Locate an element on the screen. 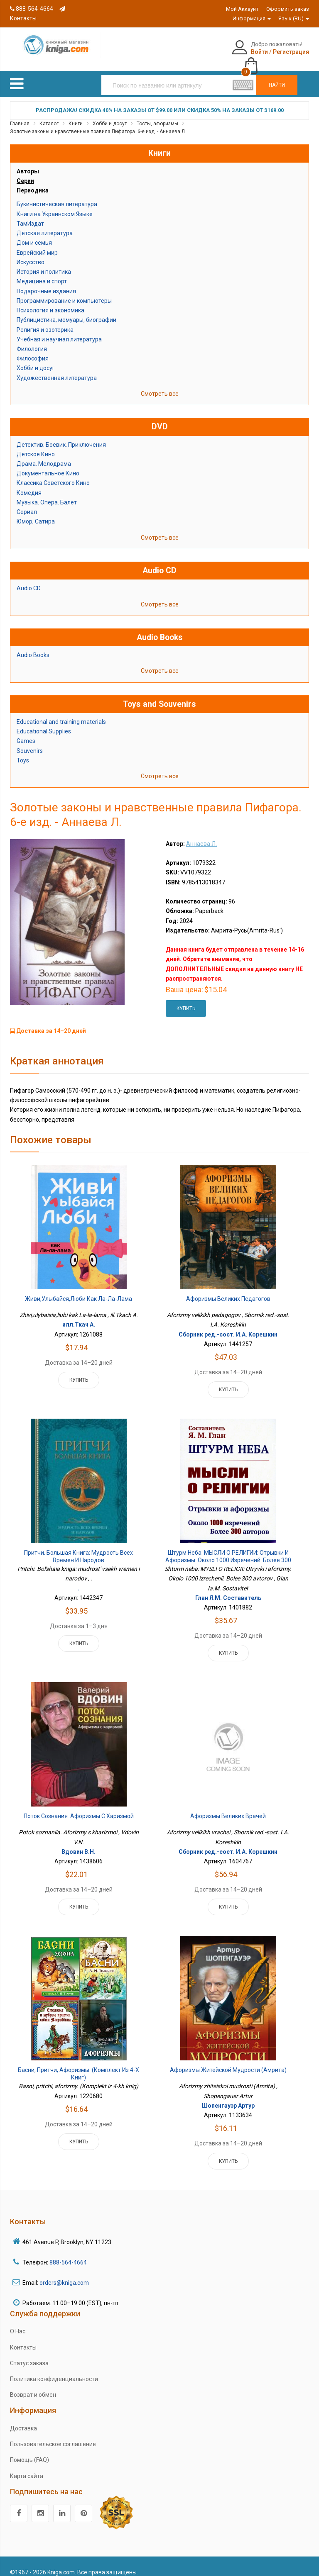 The height and width of the screenshot is (2576, 319). Контакты is located at coordinates (23, 2338).